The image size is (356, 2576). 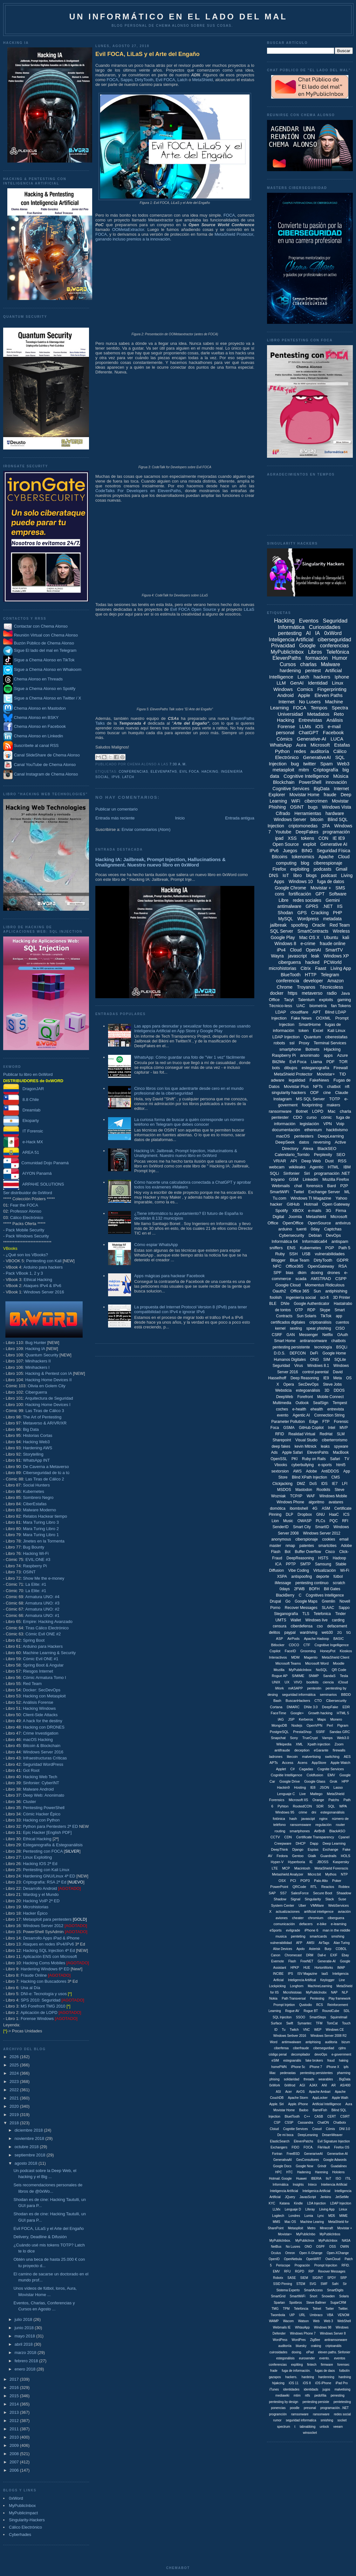 I want to click on Hacking con Python, so click(x=41, y=1820).